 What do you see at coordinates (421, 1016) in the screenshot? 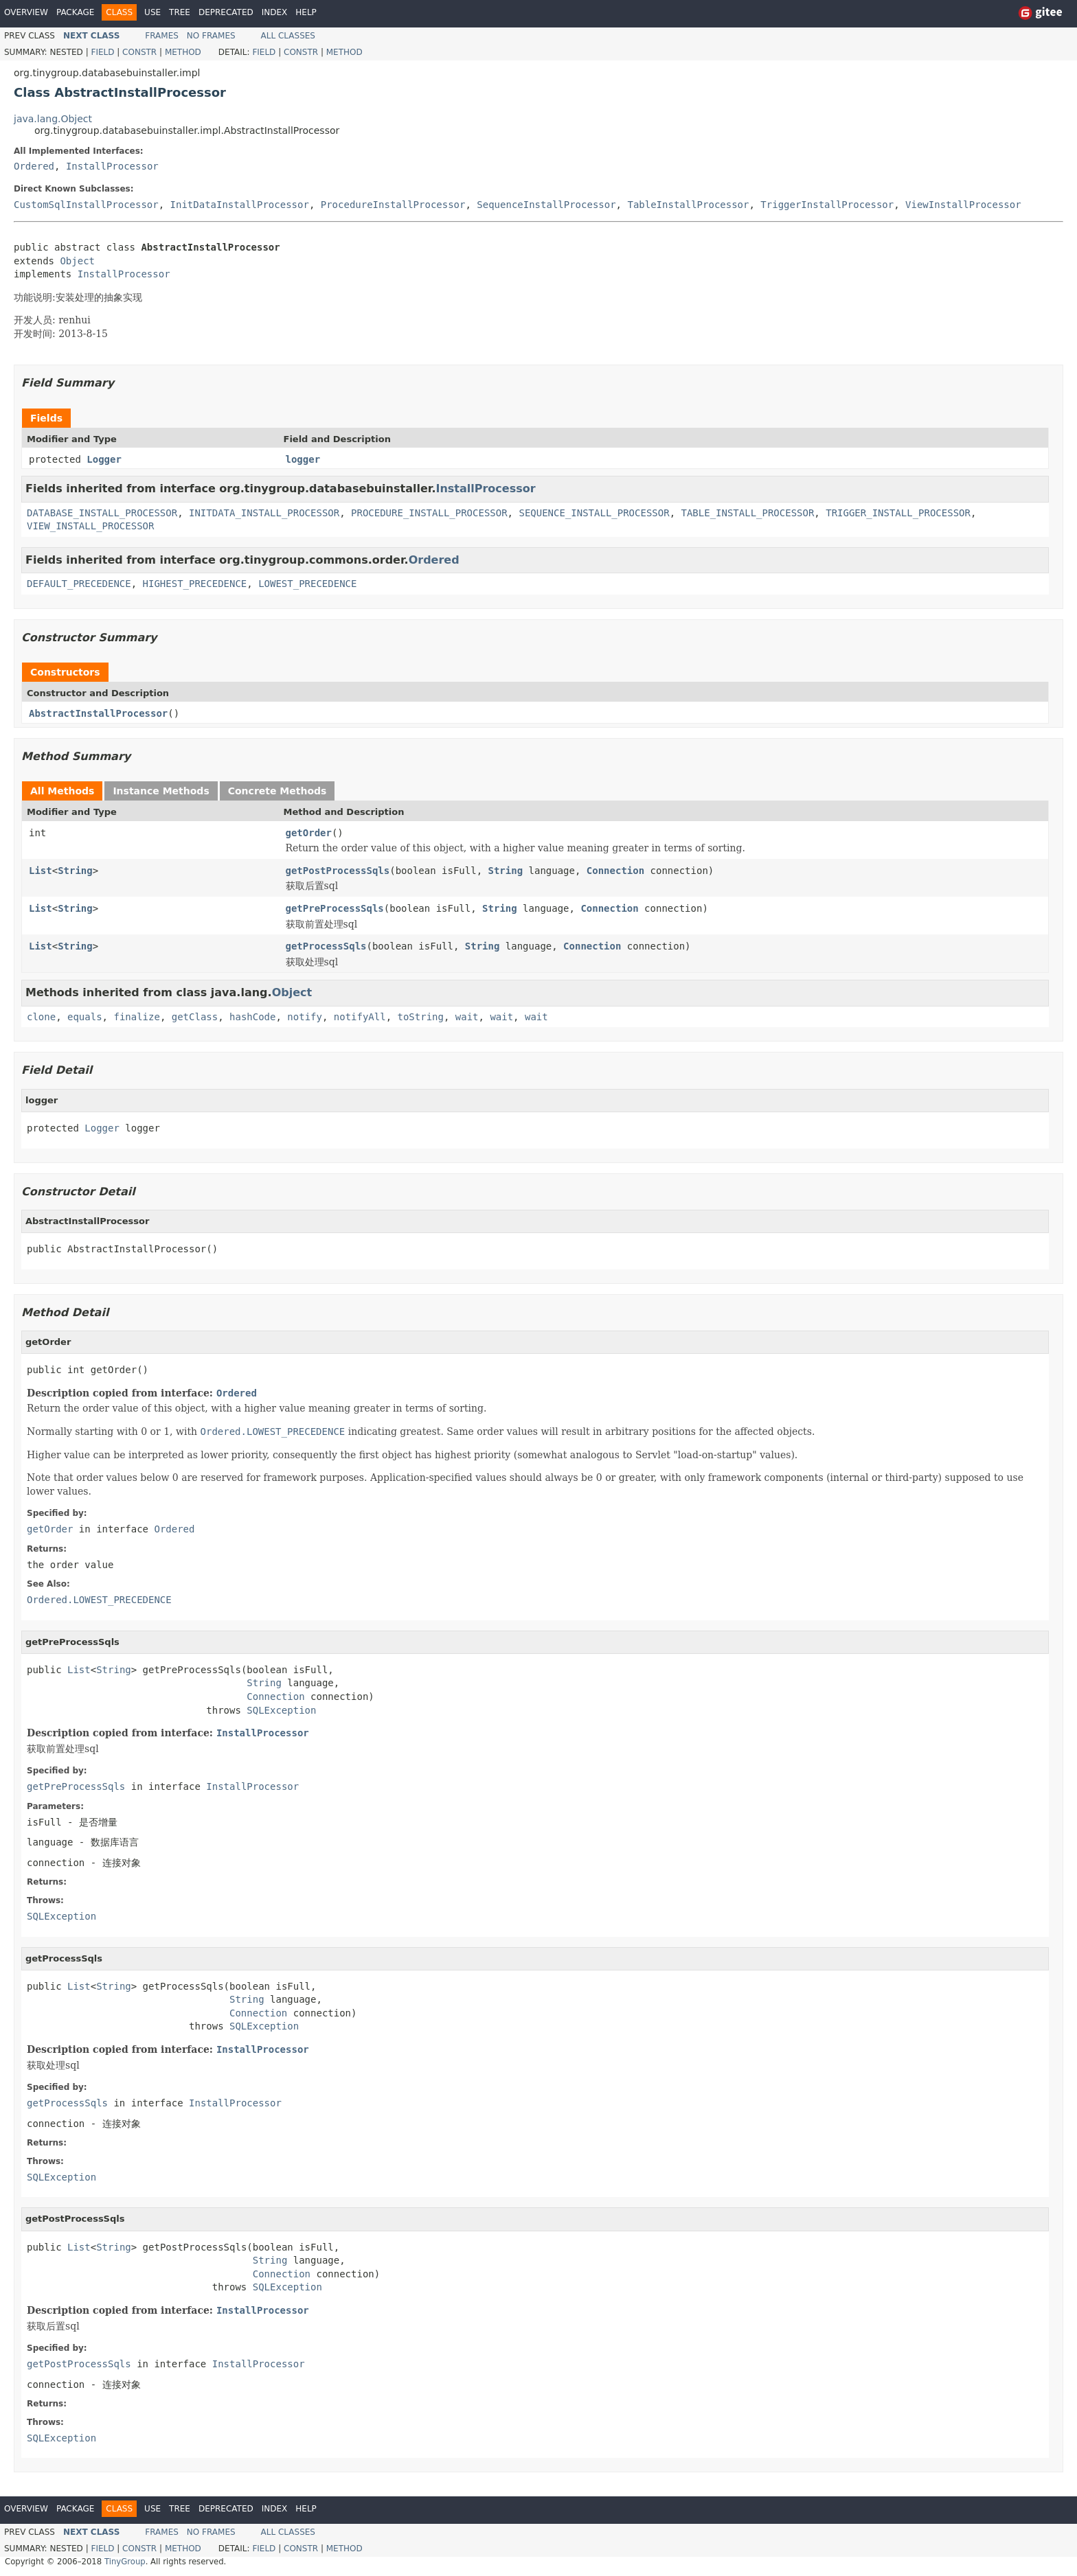
I see `toString` at bounding box center [421, 1016].